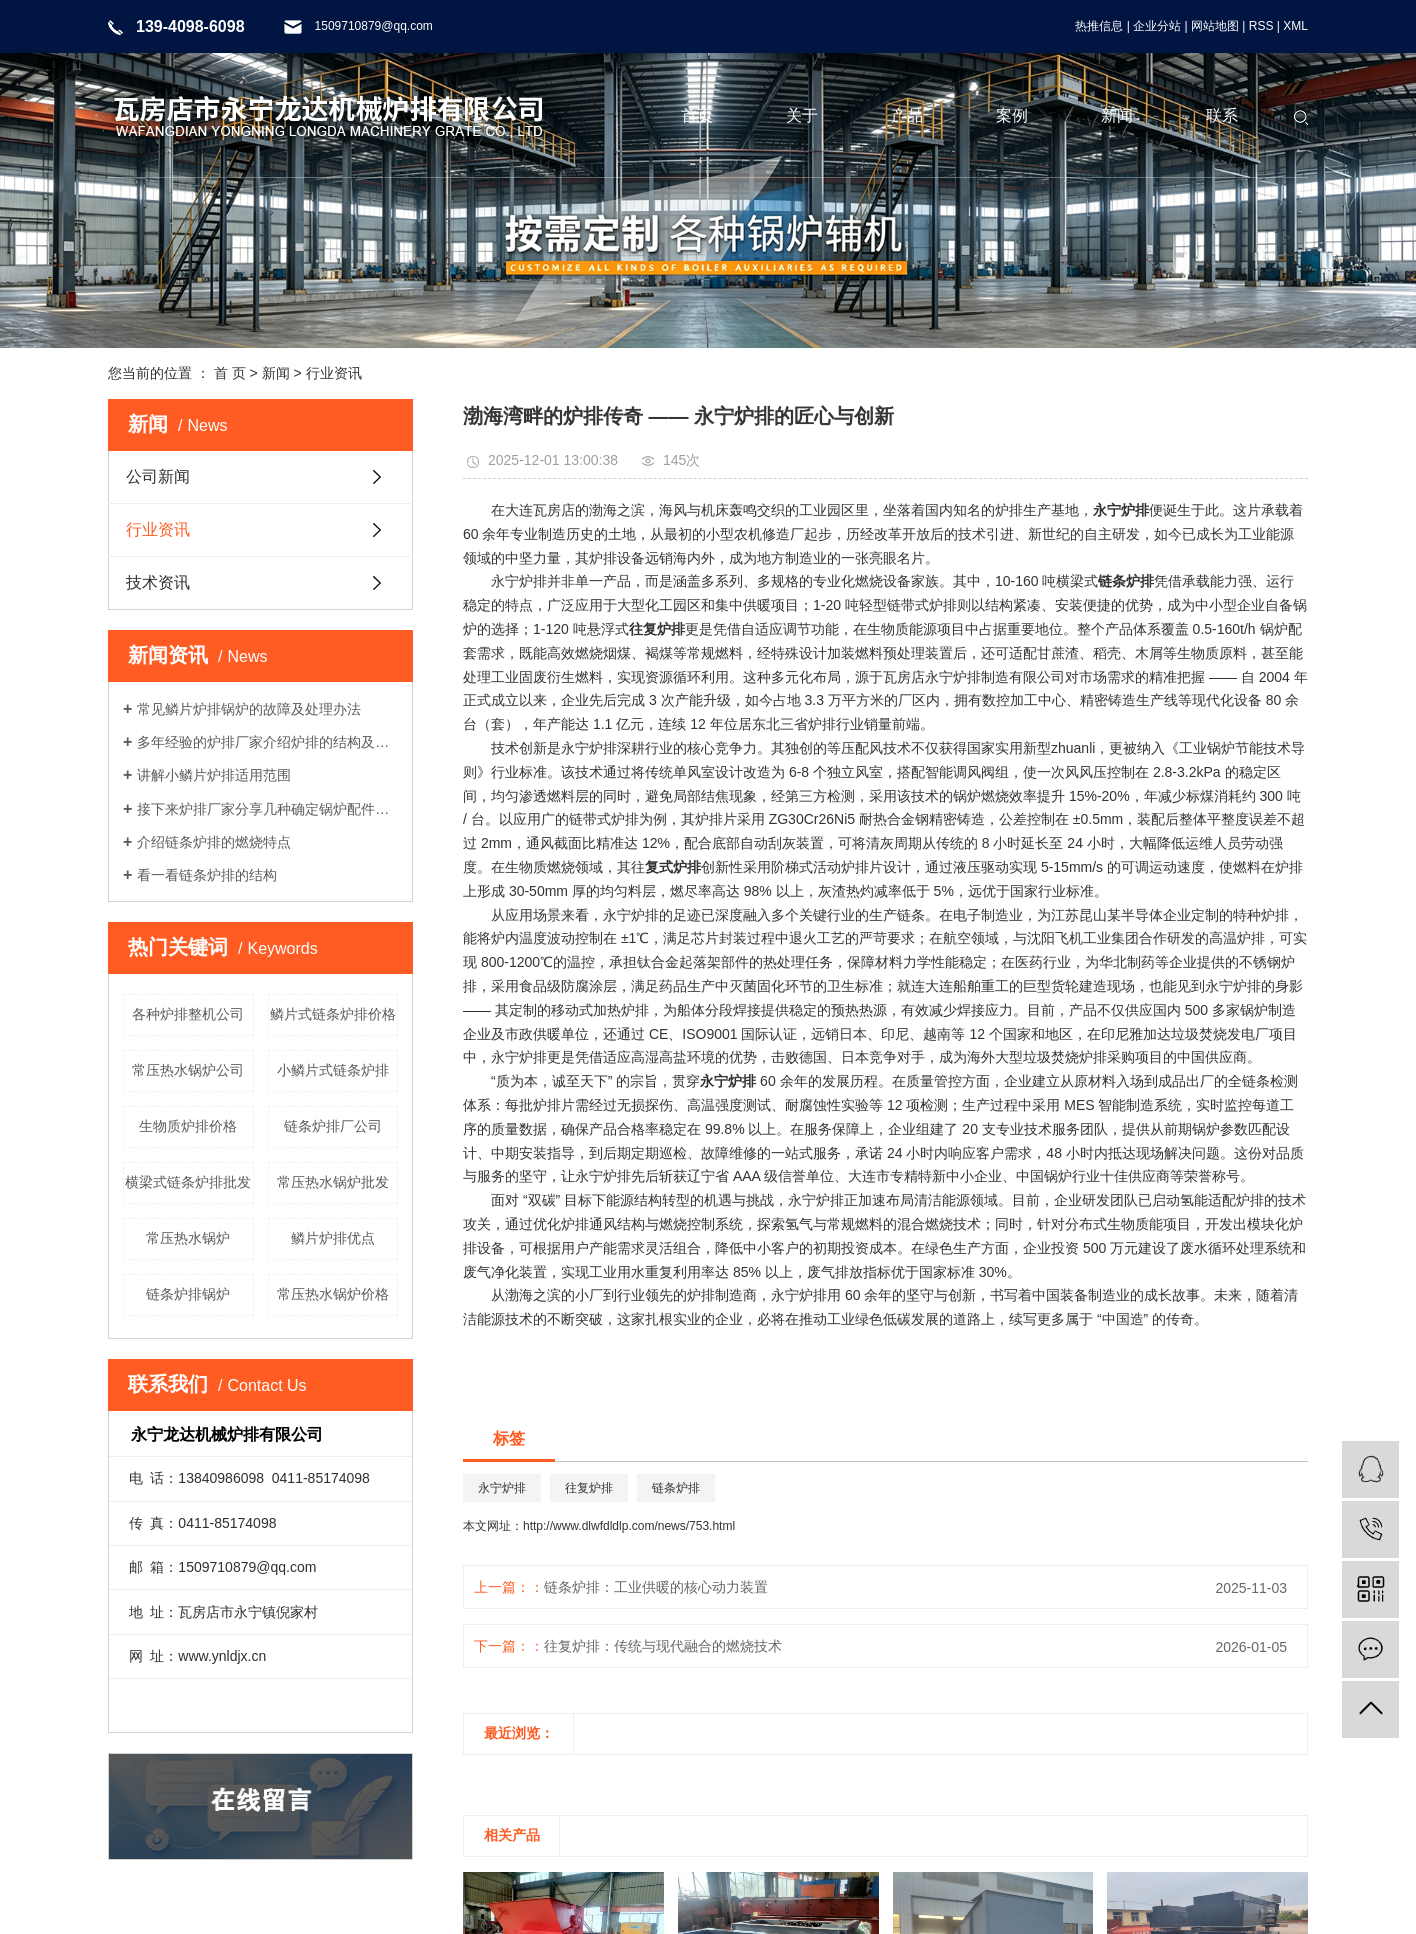 The image size is (1416, 1934). I want to click on 永宁炉排, so click(502, 1488).